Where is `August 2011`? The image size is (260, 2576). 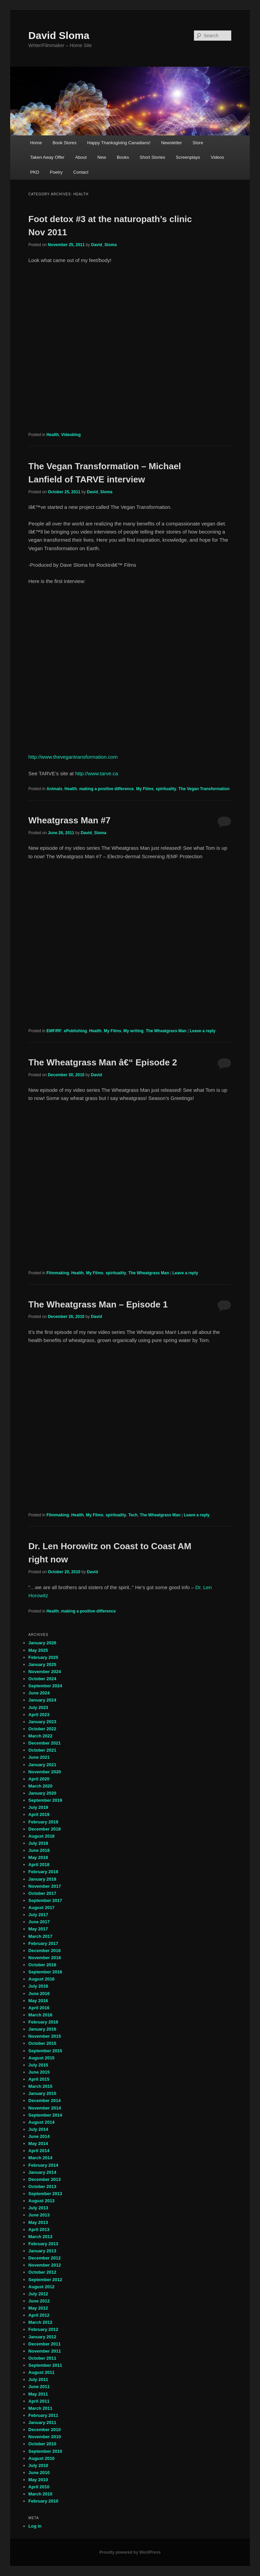
August 2011 is located at coordinates (41, 2372).